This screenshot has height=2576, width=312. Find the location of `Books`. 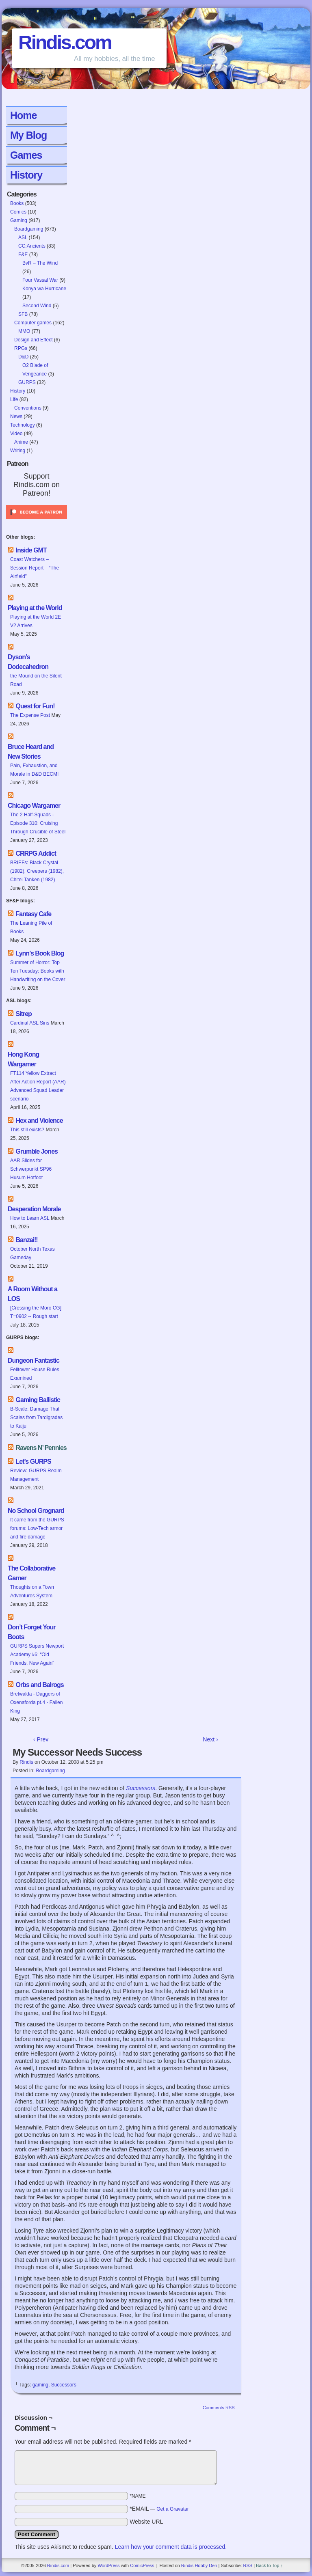

Books is located at coordinates (17, 203).